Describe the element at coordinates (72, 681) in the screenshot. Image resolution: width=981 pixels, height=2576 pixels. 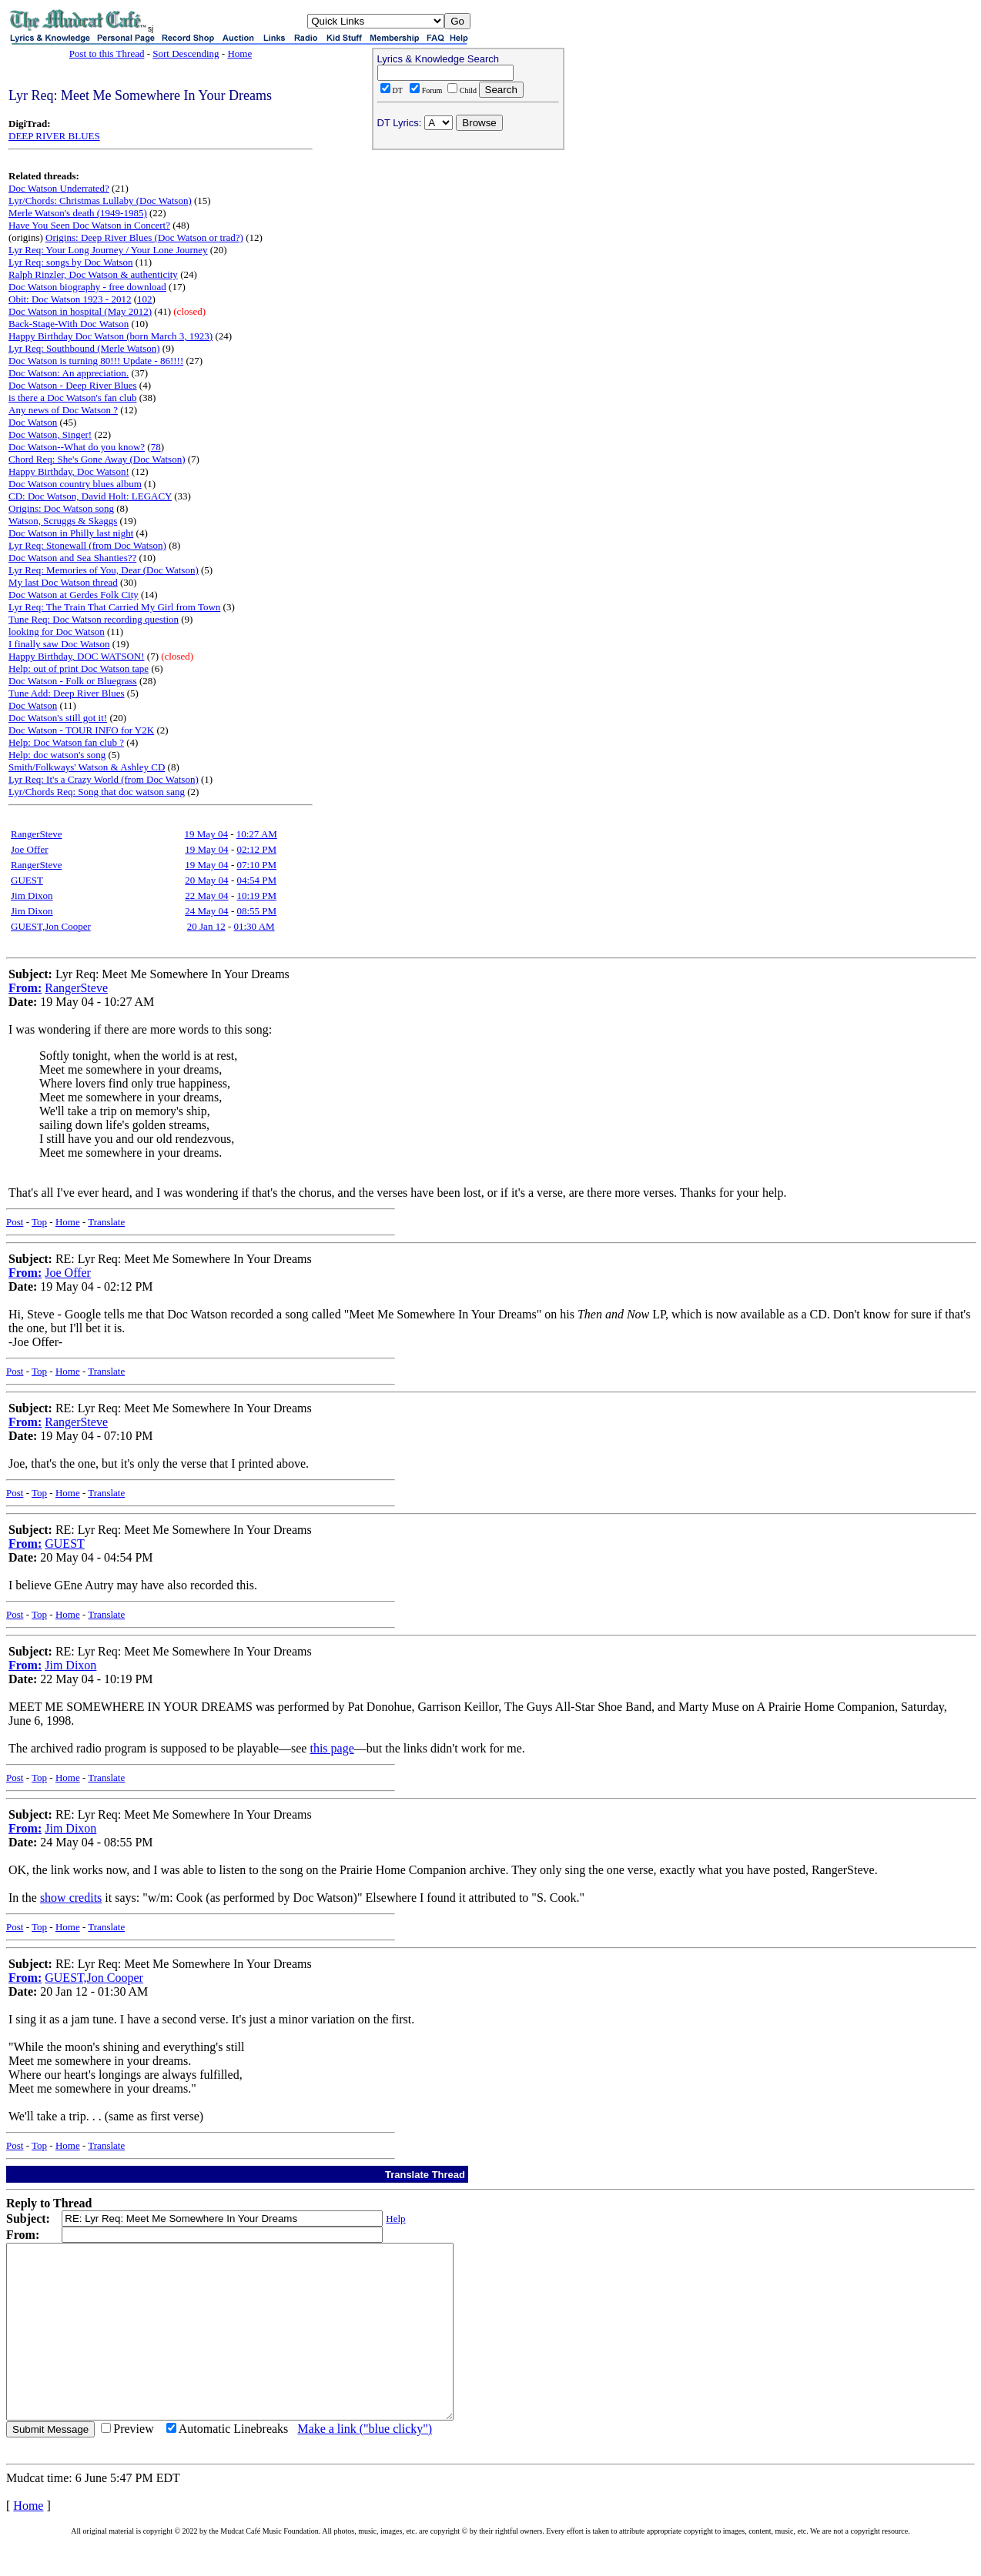
I see `Doc Watson - Folk or Bluegrass` at that location.